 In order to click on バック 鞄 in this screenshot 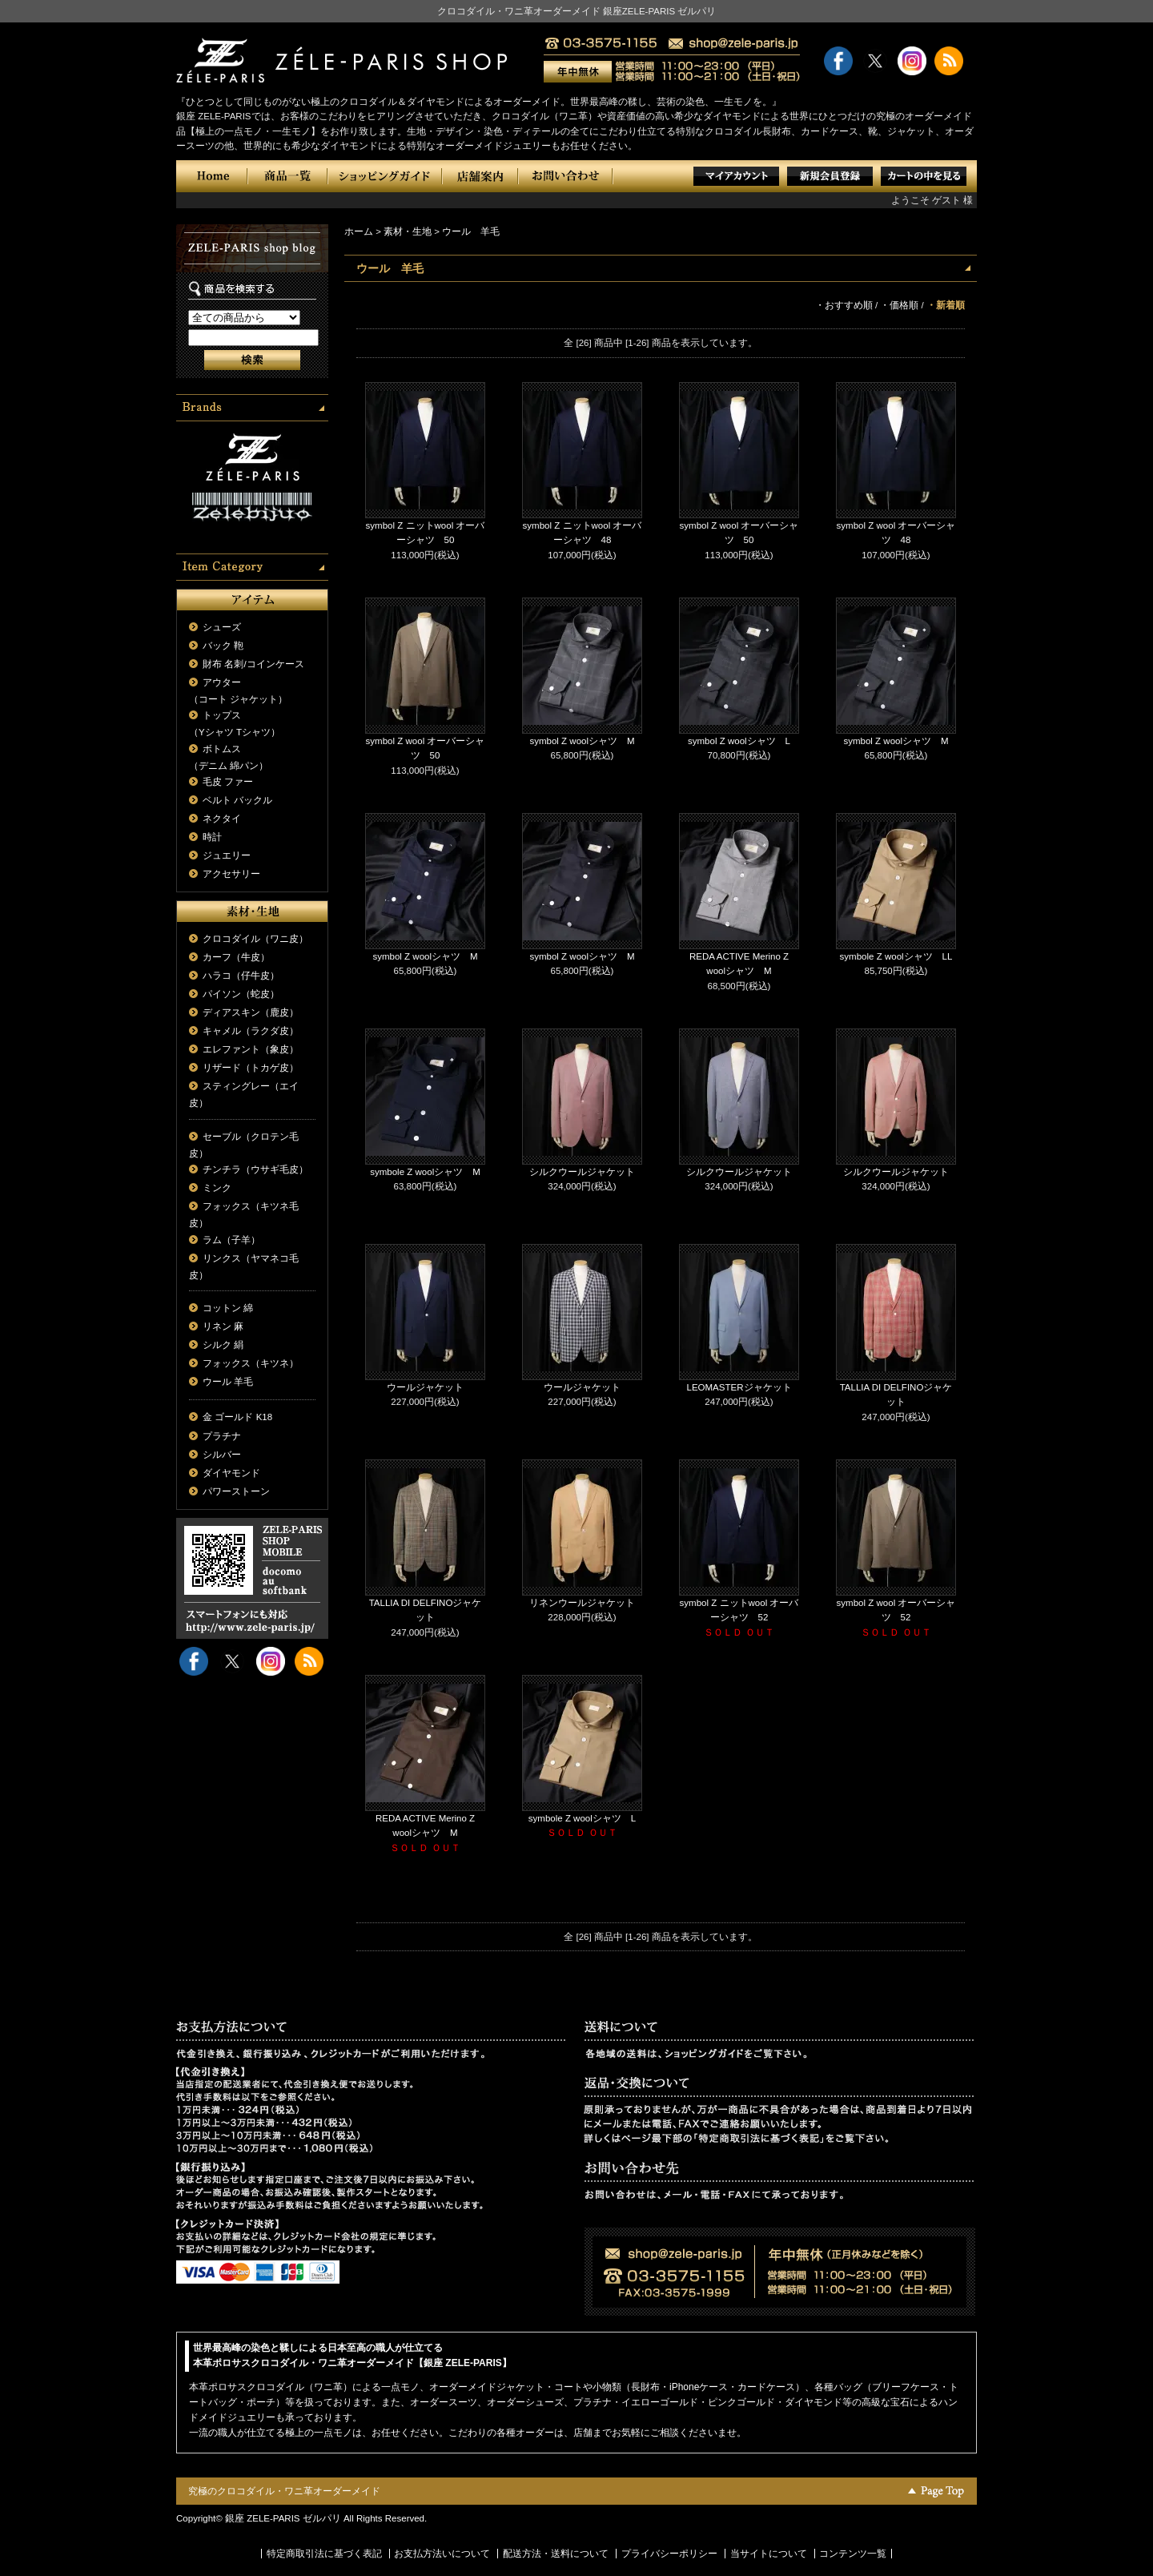, I will do `click(223, 645)`.